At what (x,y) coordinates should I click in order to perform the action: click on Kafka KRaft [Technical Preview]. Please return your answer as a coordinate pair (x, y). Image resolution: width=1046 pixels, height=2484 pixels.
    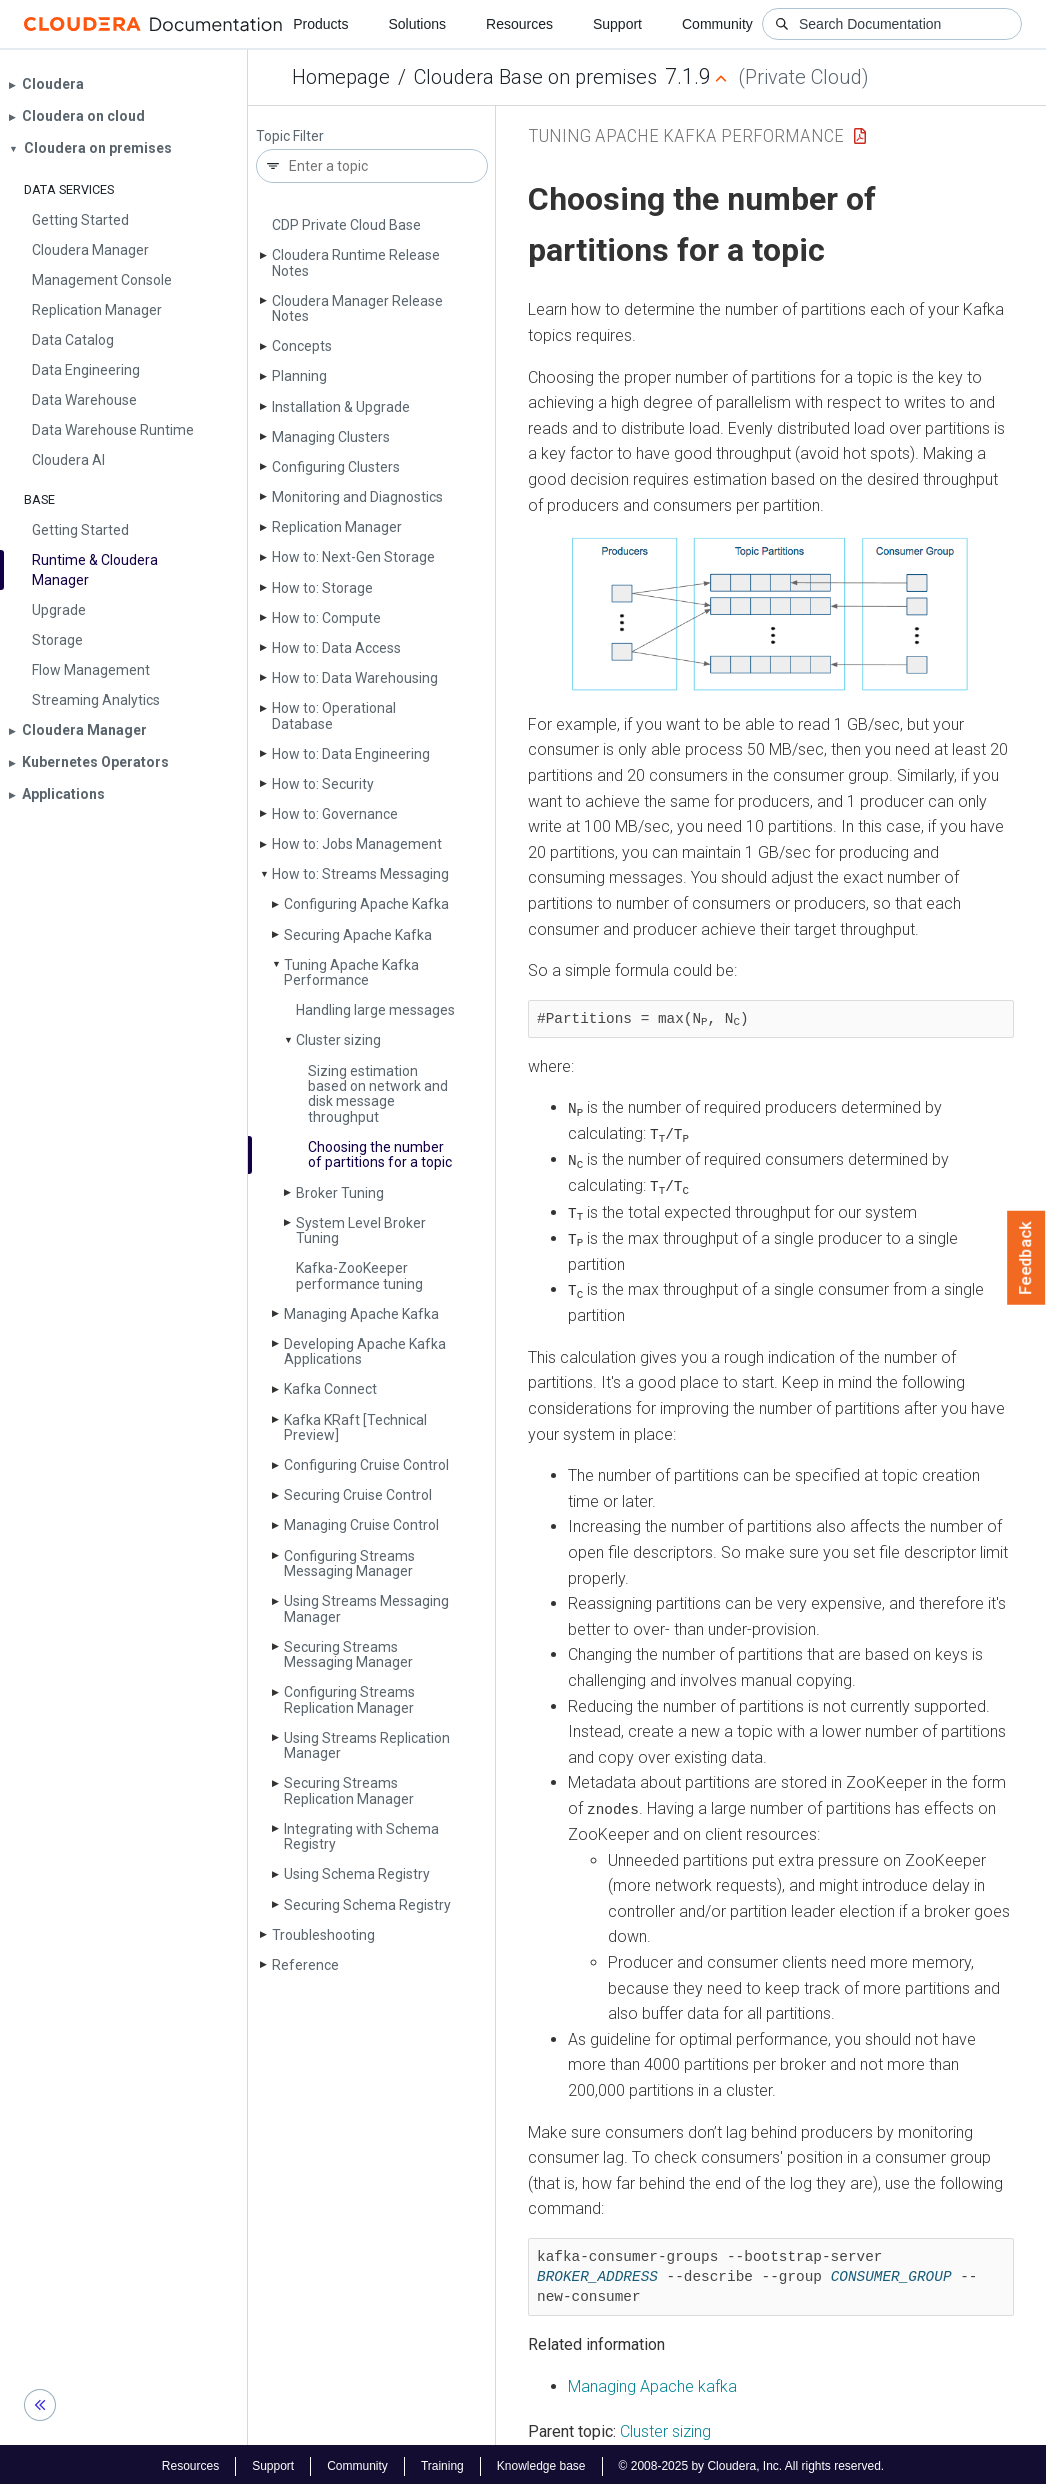
    Looking at the image, I should click on (355, 1427).